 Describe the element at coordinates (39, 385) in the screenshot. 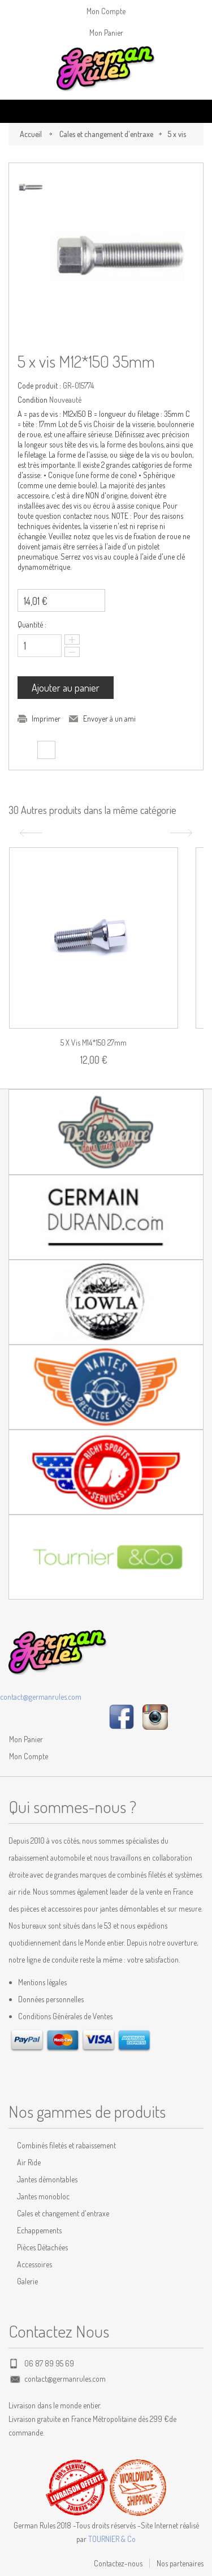

I see `Code produit :` at that location.